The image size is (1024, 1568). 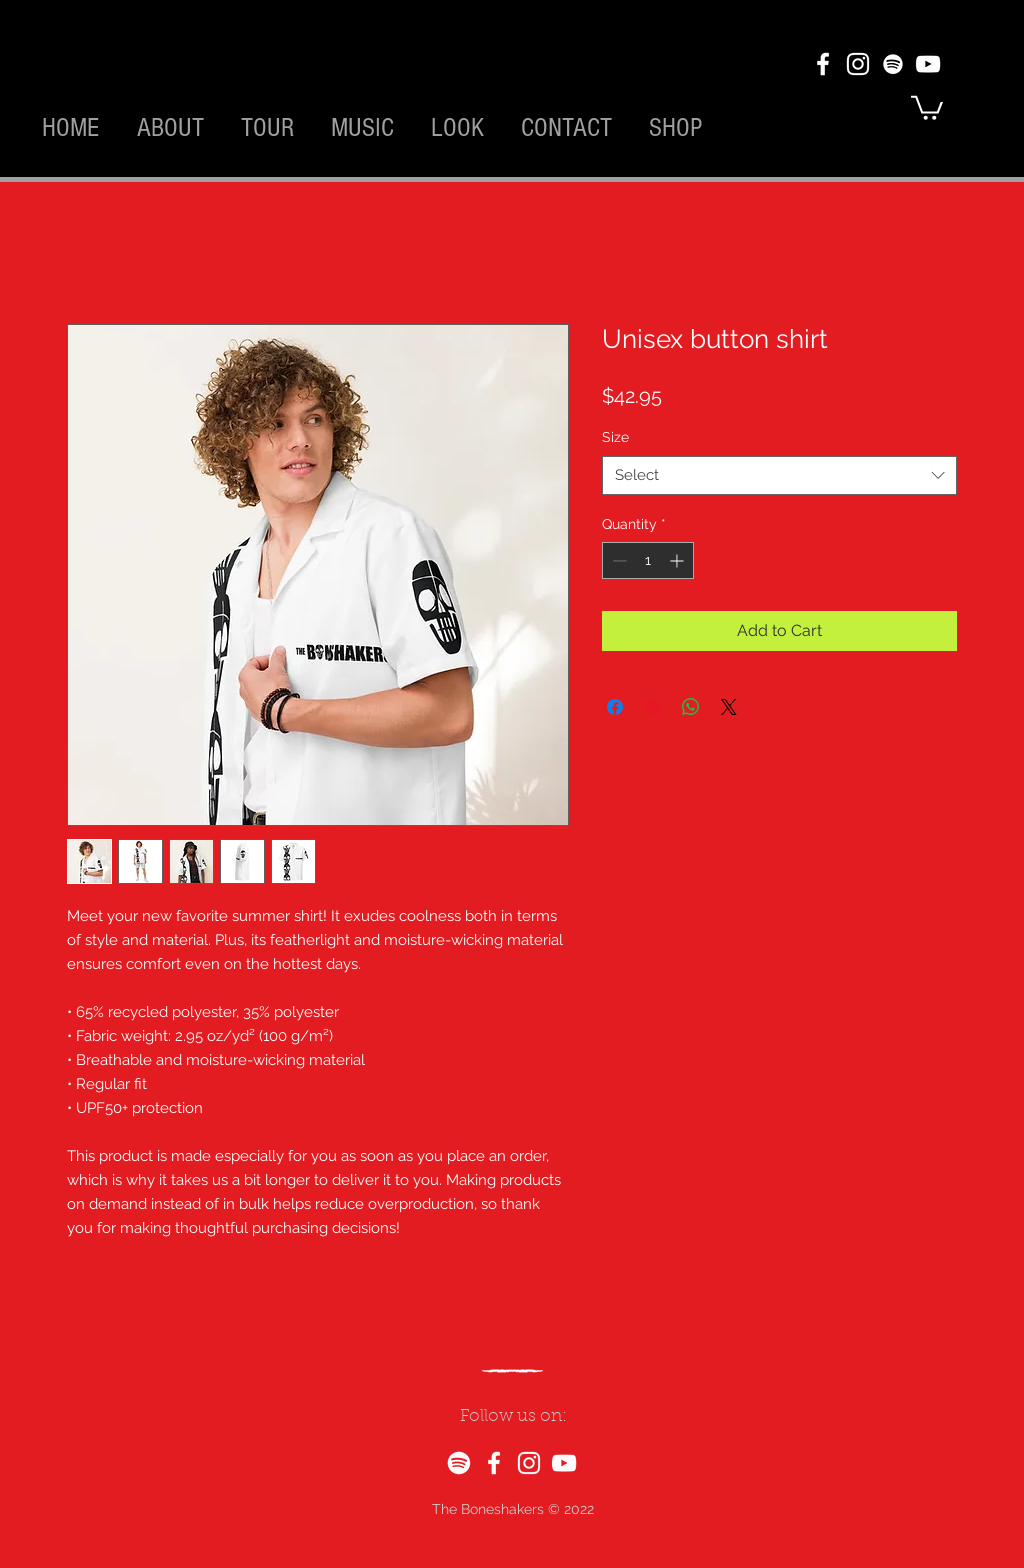 What do you see at coordinates (653, 707) in the screenshot?
I see `[Pin on Pinterest]` at bounding box center [653, 707].